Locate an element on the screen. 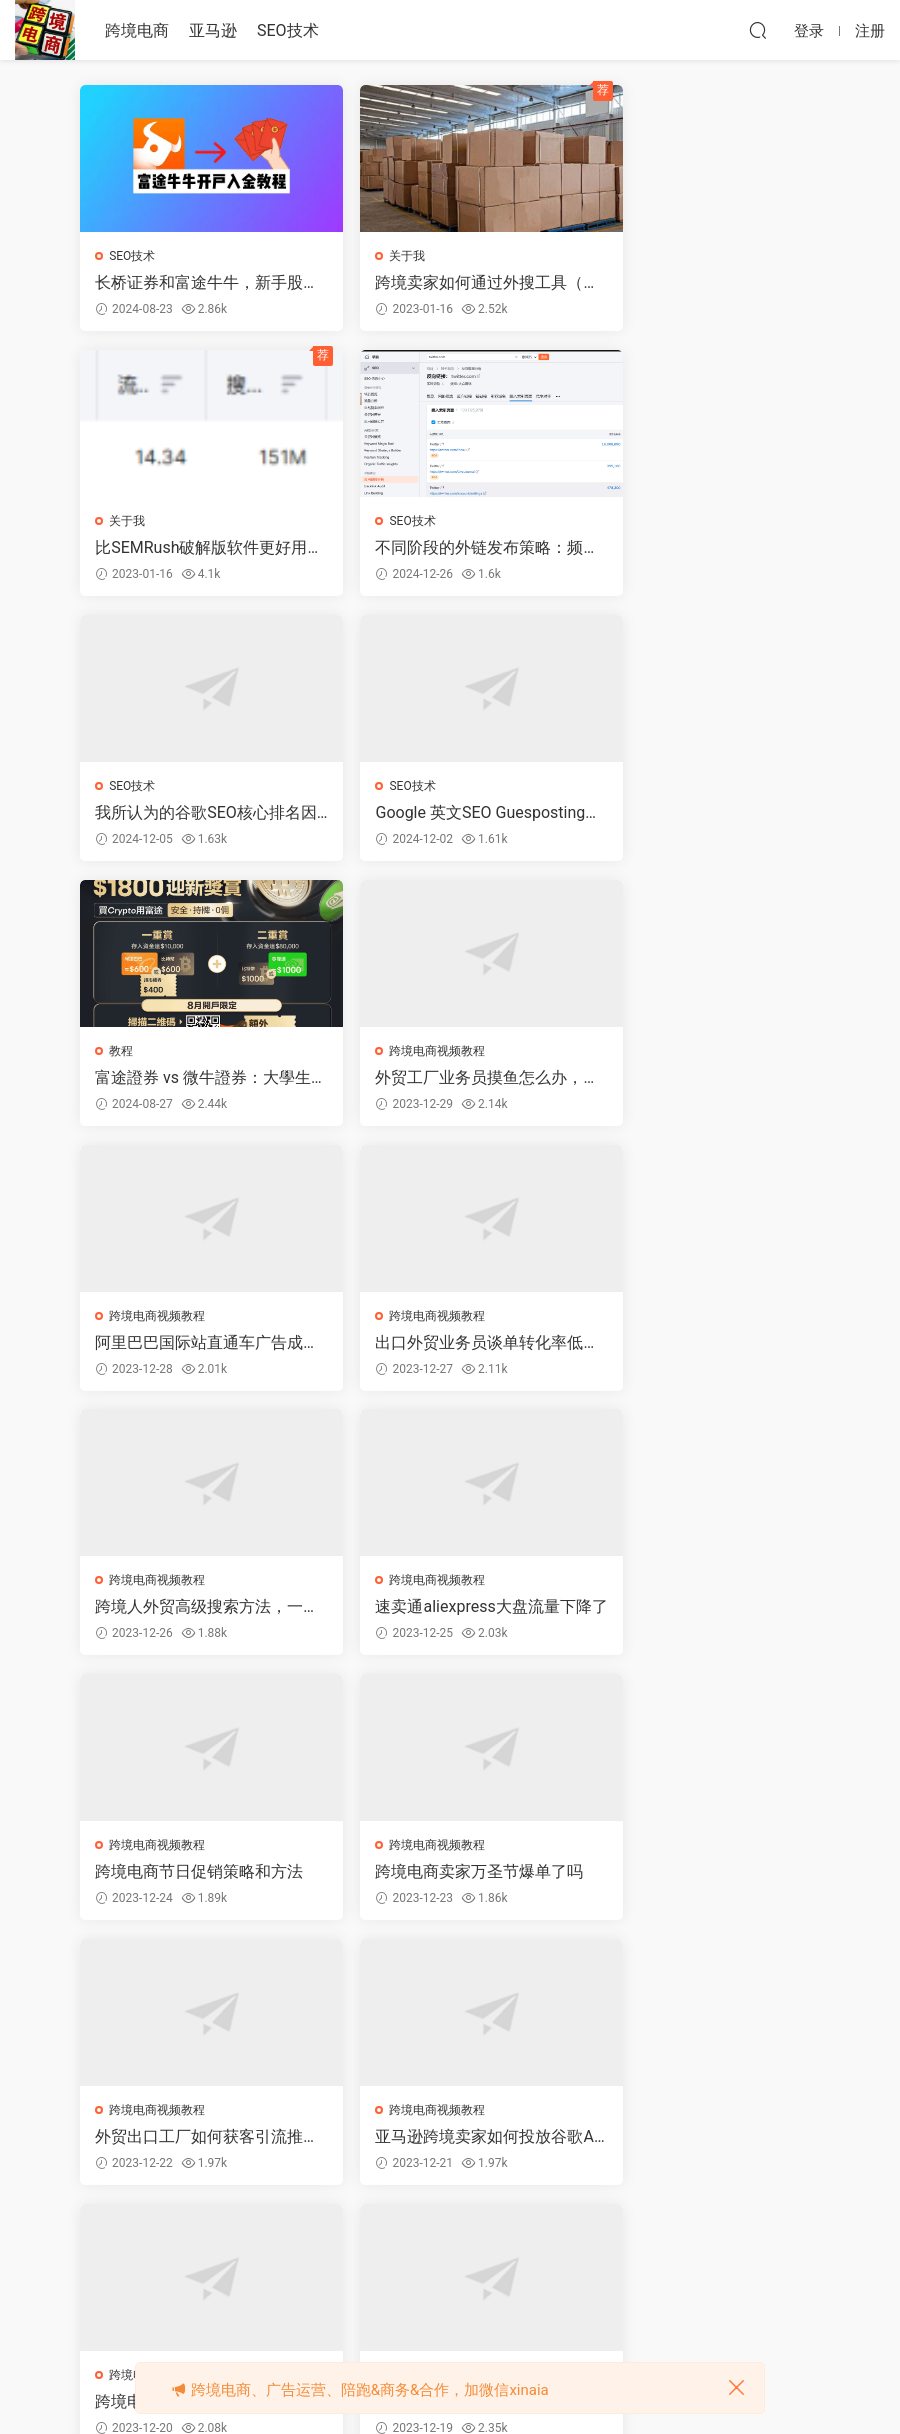 Image resolution: width=900 pixels, height=2434 pixels. 我所认为的谷歌SEO核心排名因素 is located at coordinates (444, 549).